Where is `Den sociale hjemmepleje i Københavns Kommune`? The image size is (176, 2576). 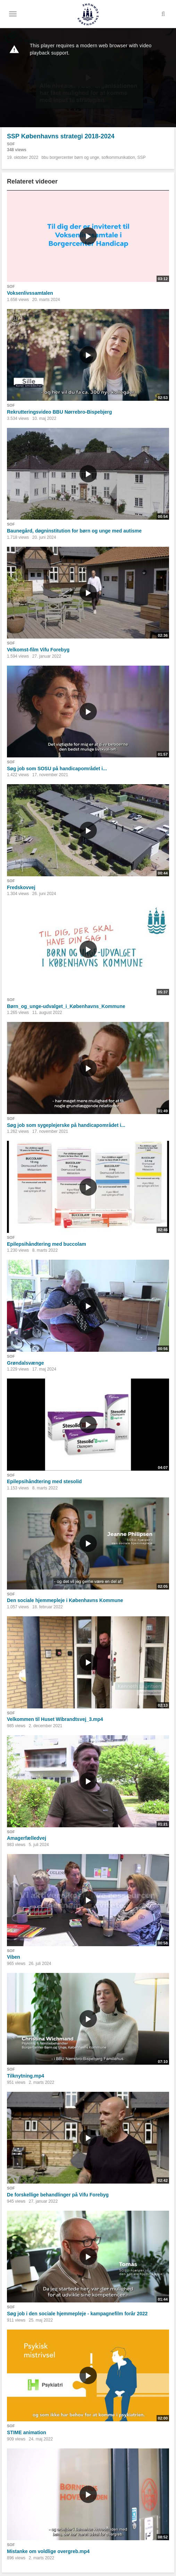 Den sociale hjemmepleje i Københavns Kommune is located at coordinates (65, 1600).